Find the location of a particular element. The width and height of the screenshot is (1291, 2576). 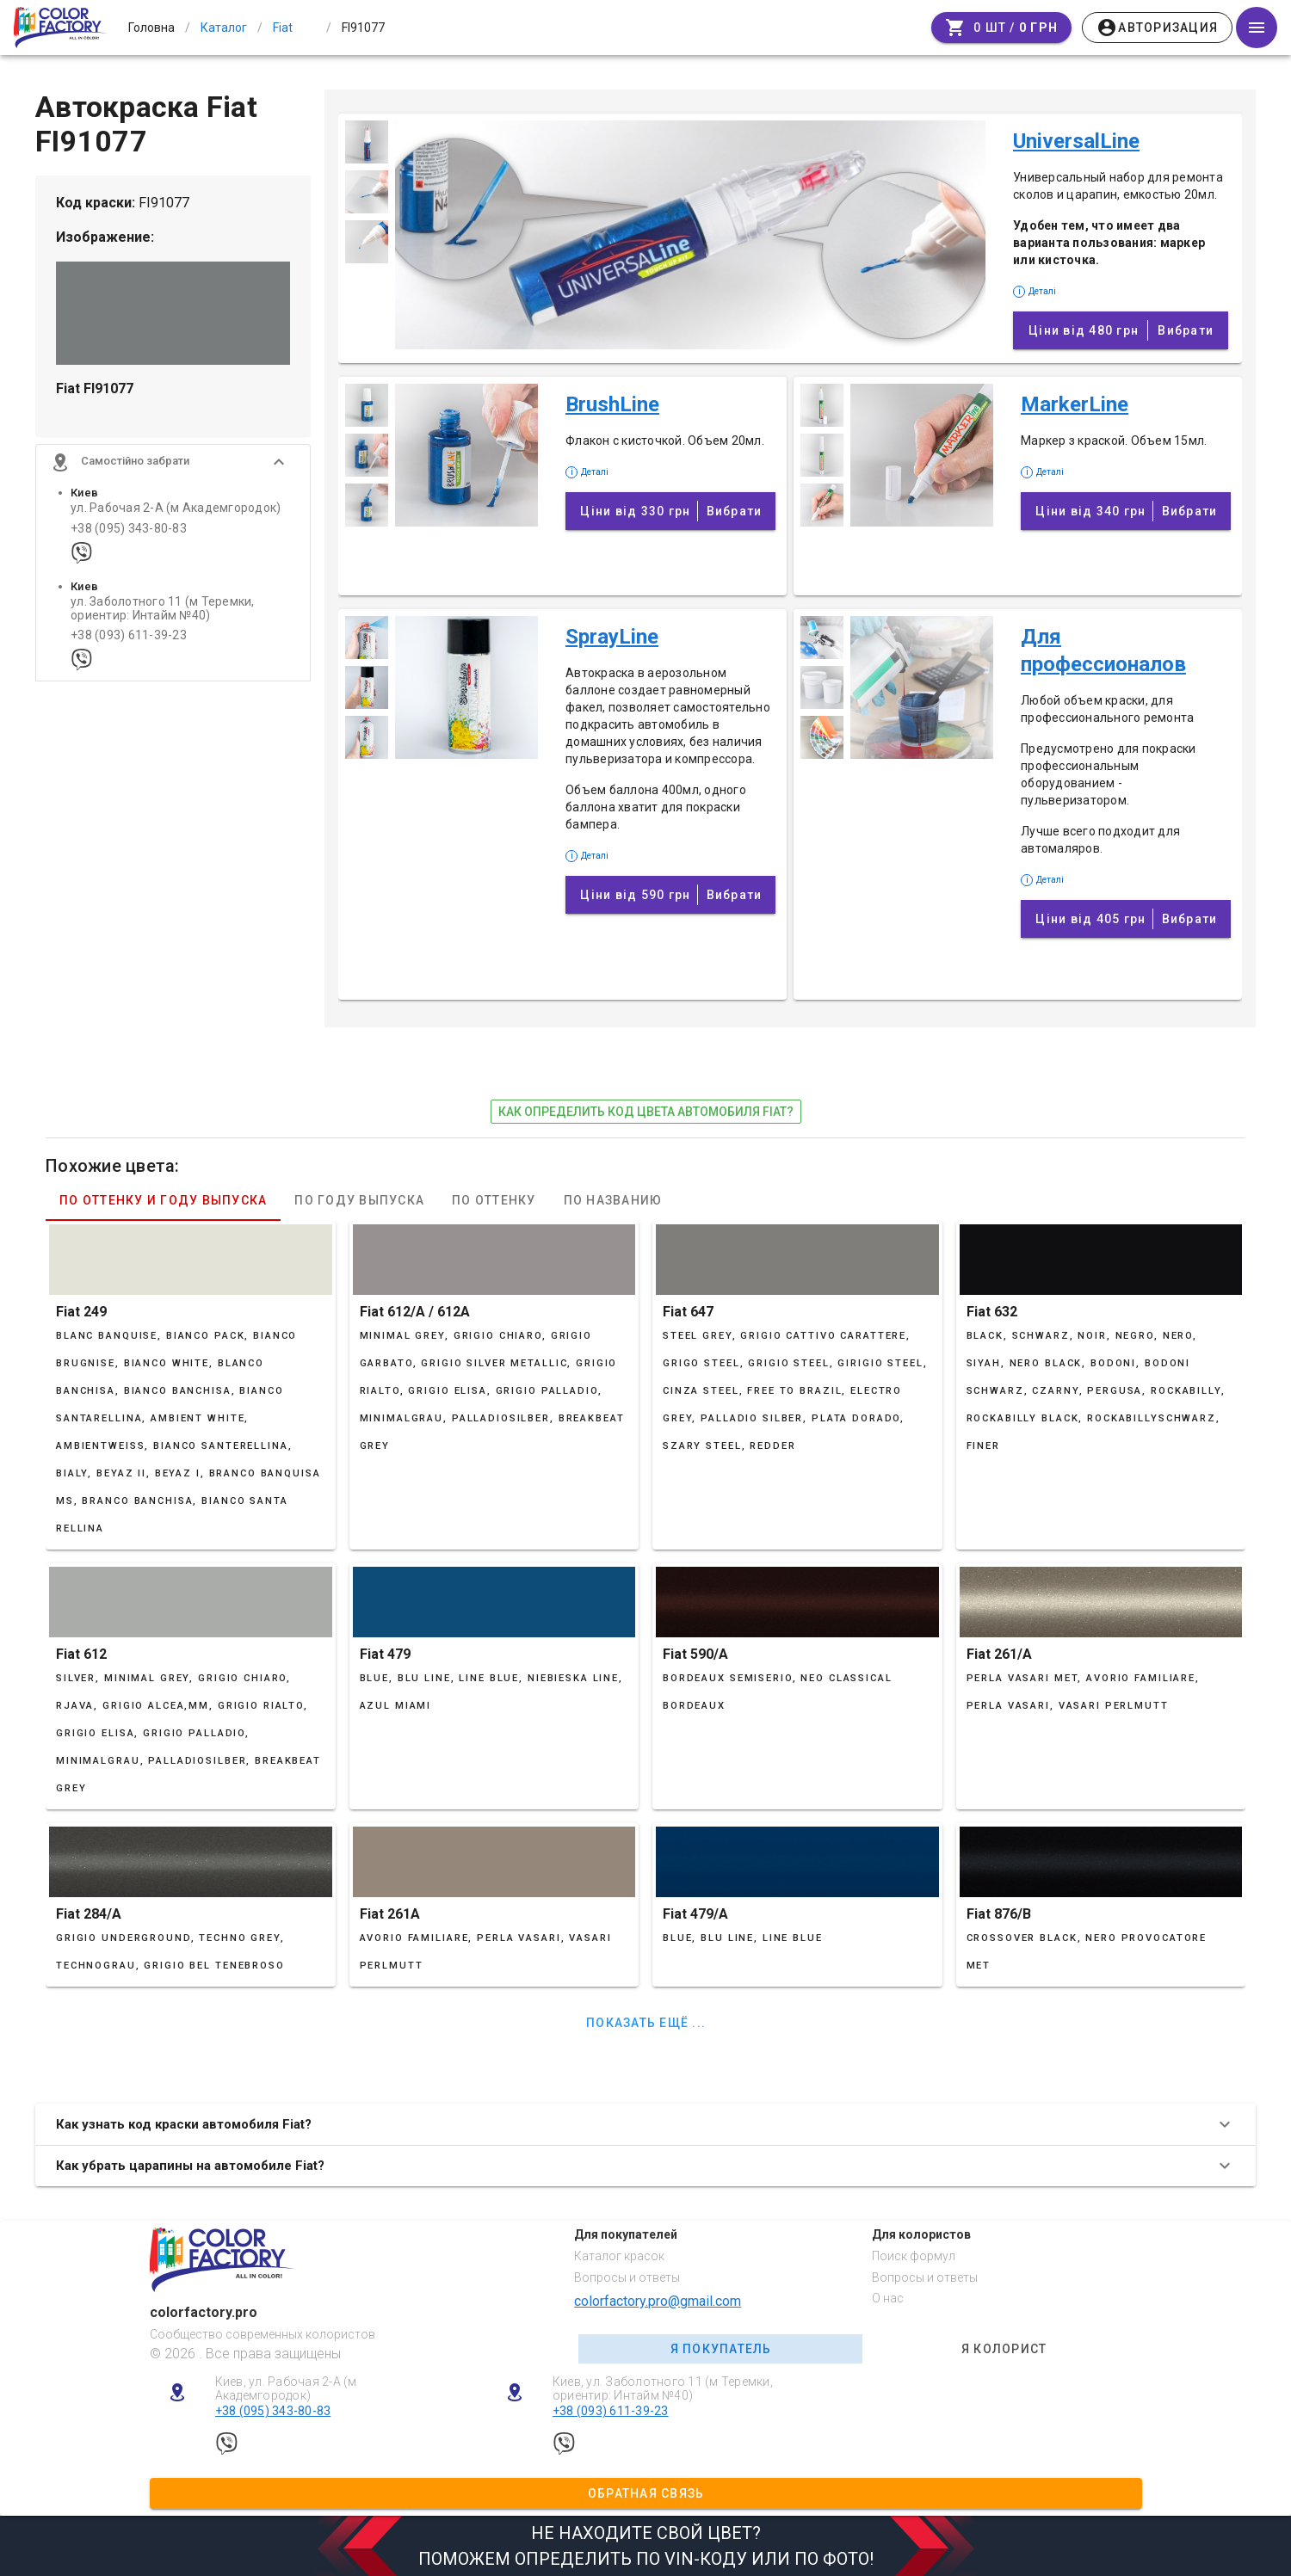

ул. Рабочая 2-А (м Академгородок) is located at coordinates (176, 514).